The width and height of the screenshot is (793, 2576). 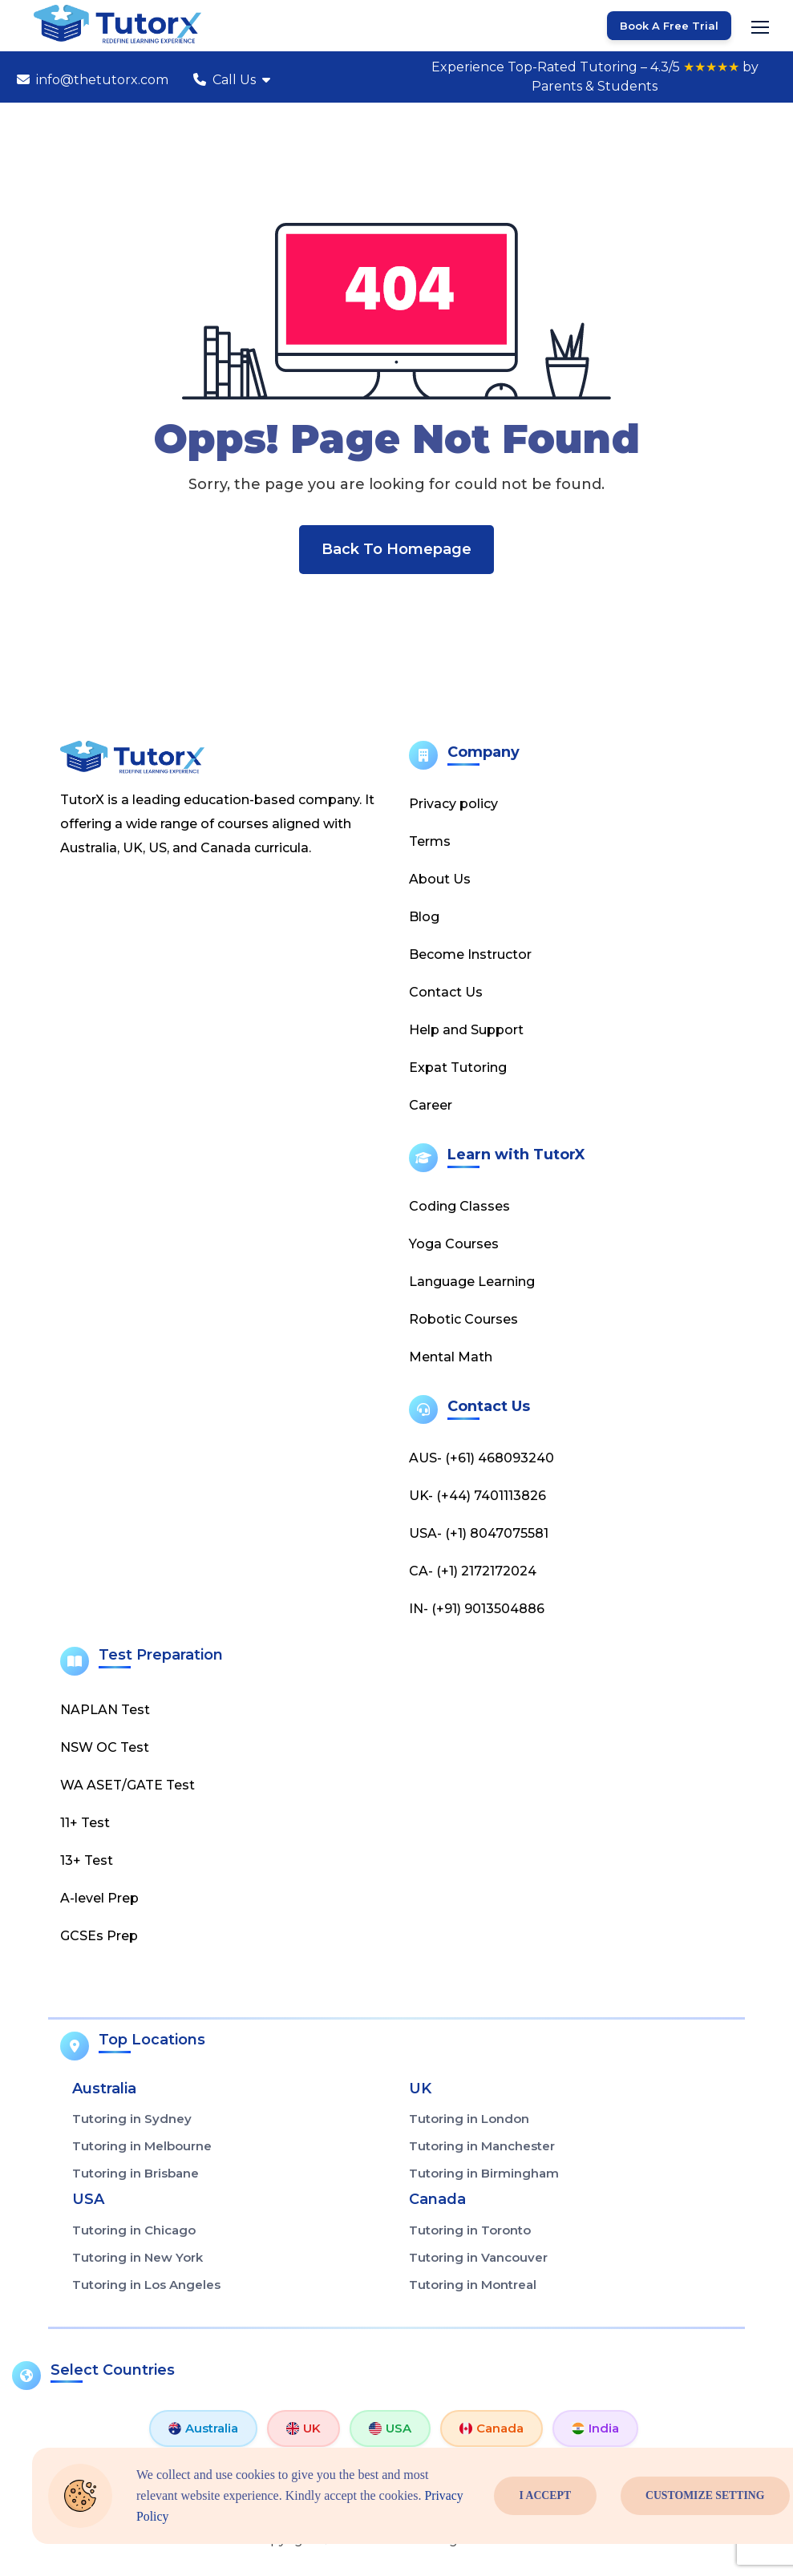 What do you see at coordinates (104, 1748) in the screenshot?
I see `NSW OC Test` at bounding box center [104, 1748].